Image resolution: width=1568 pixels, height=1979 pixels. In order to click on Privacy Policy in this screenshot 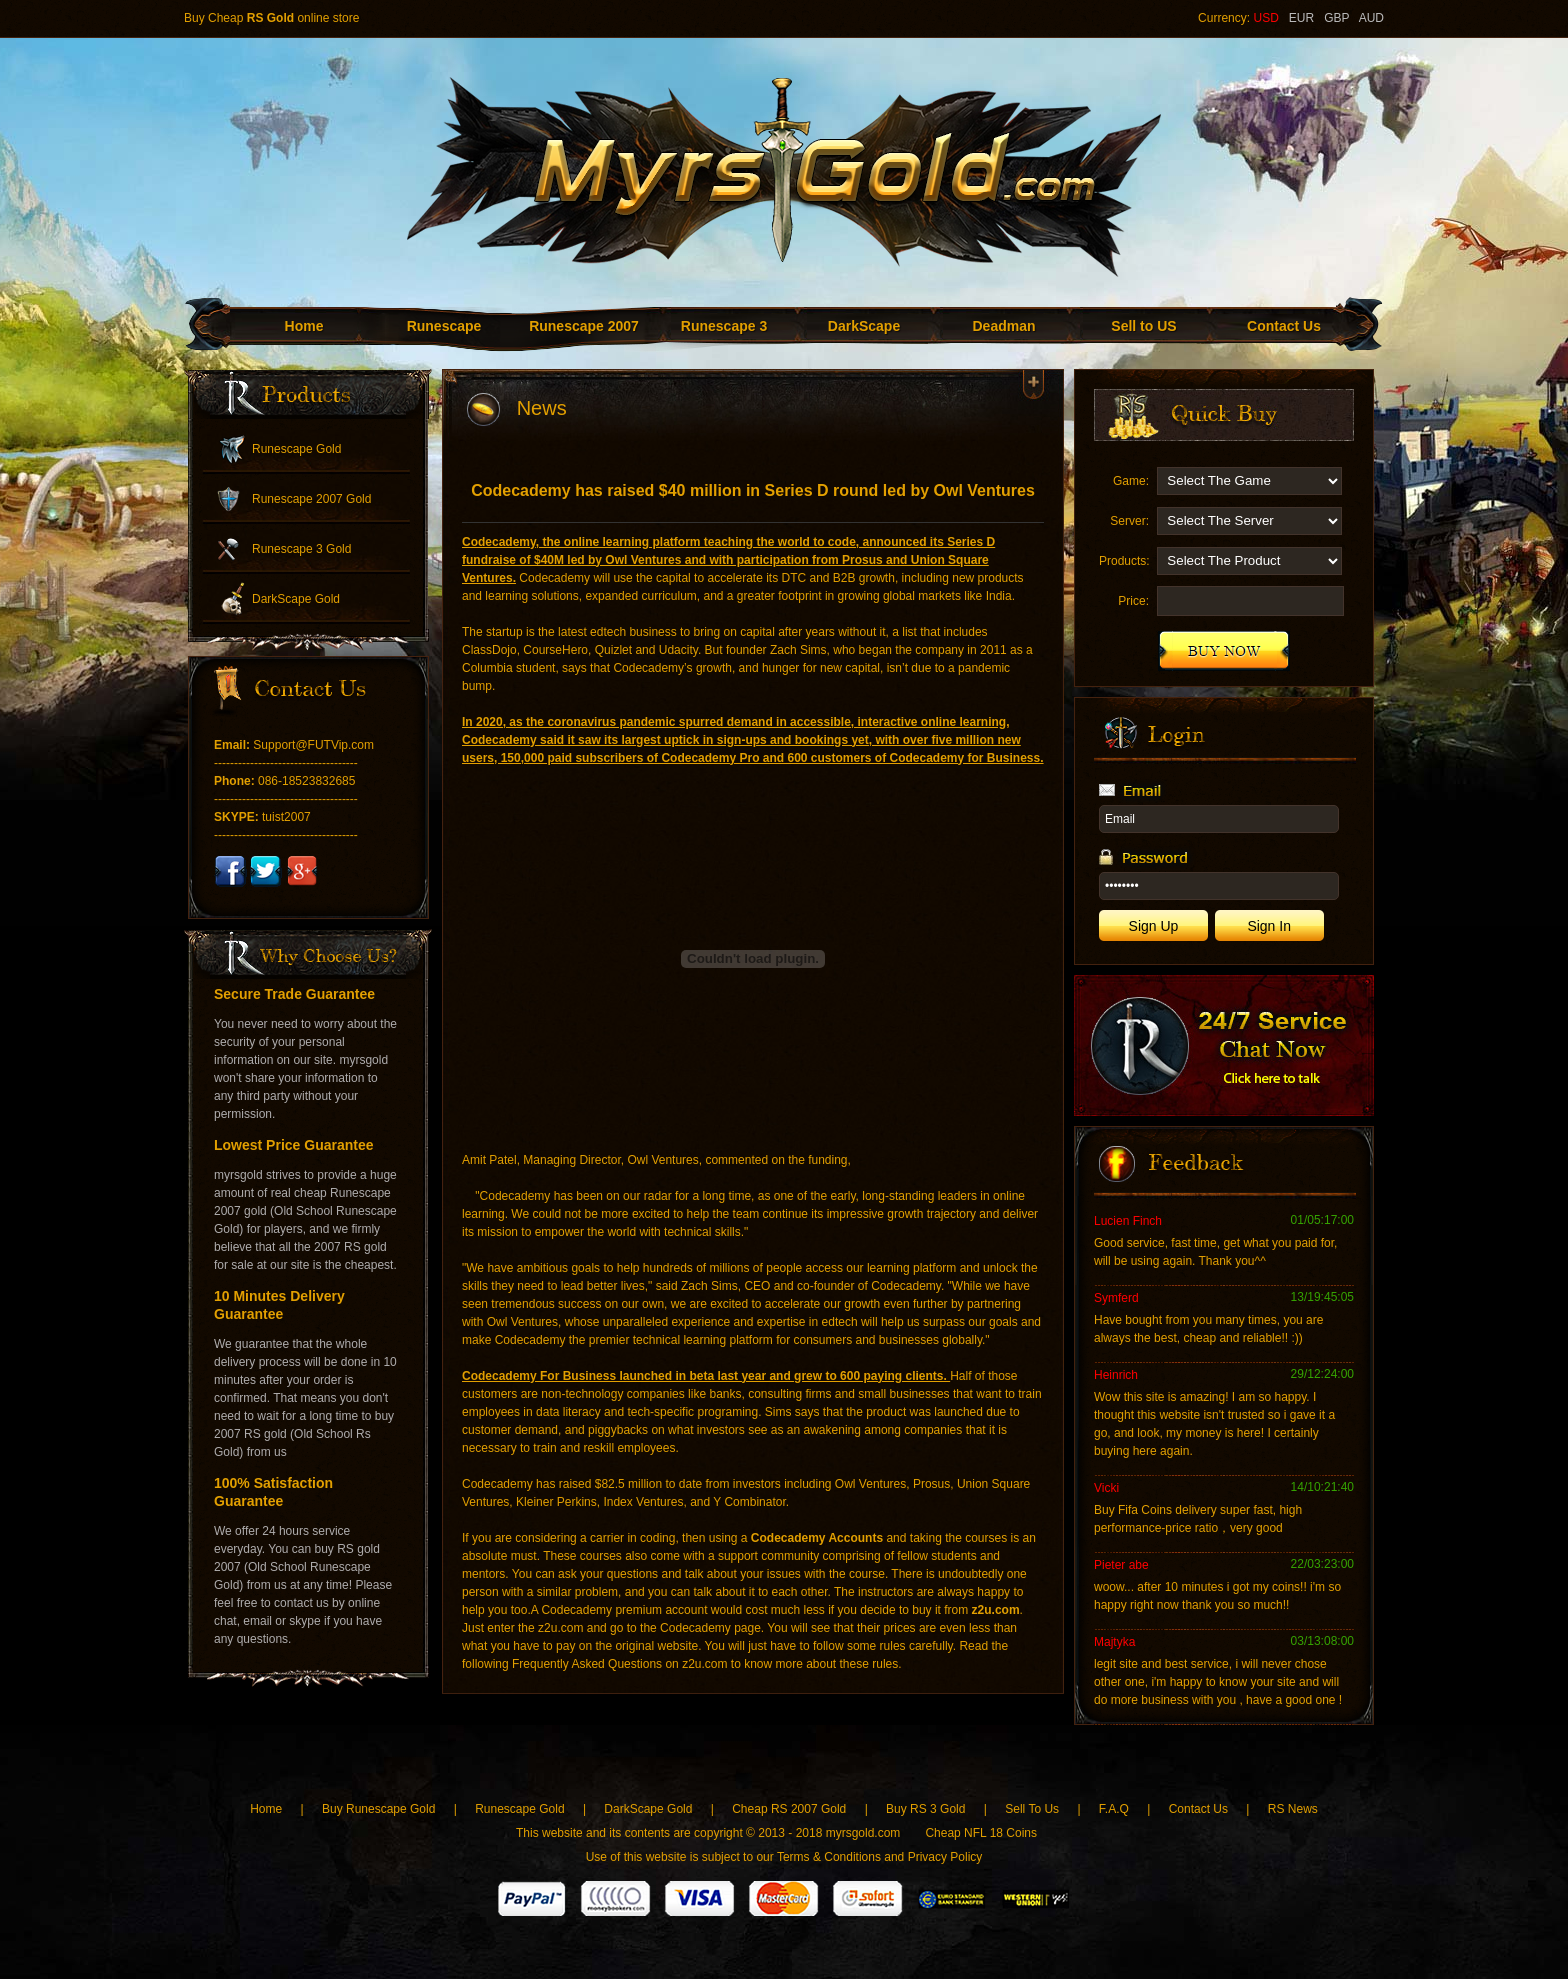, I will do `click(945, 1857)`.